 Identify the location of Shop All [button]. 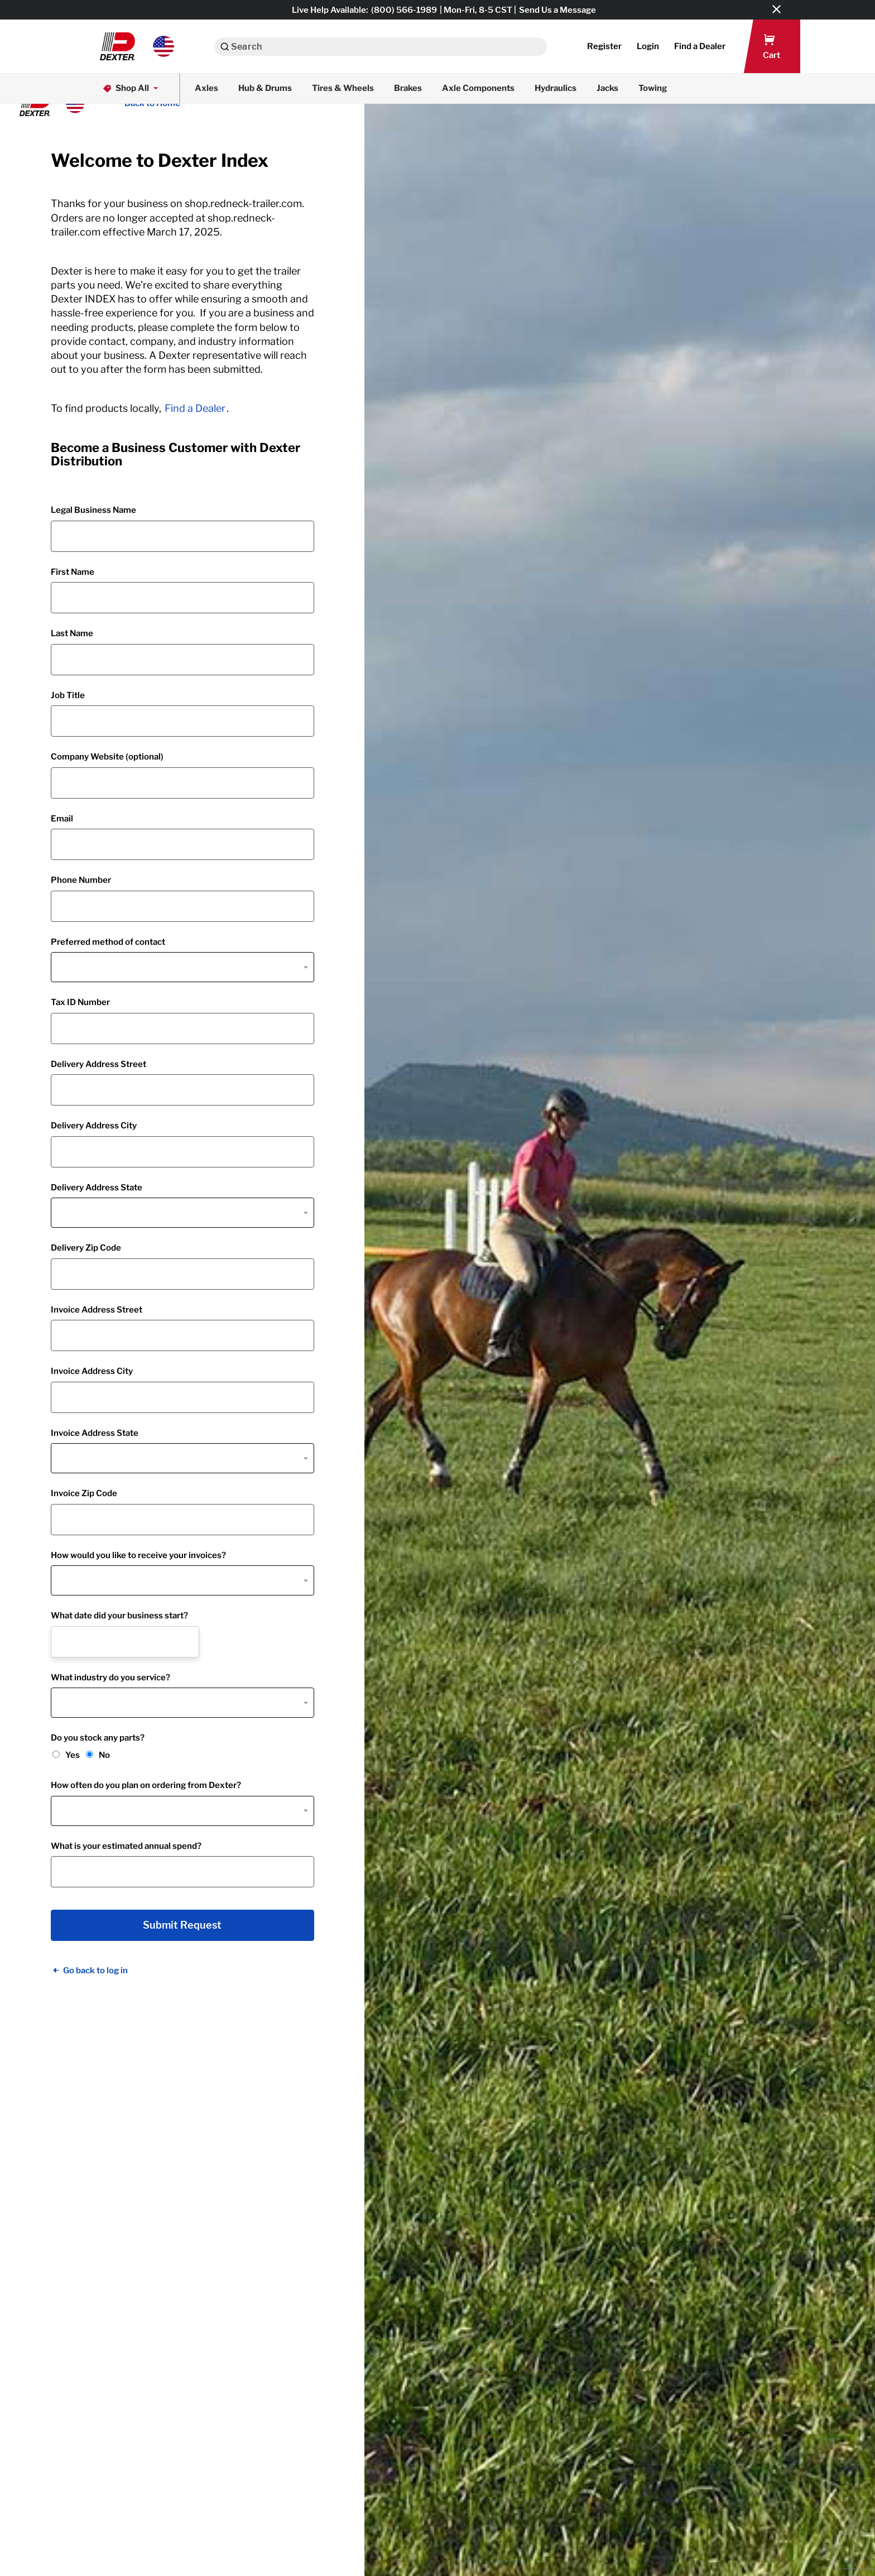
(131, 88).